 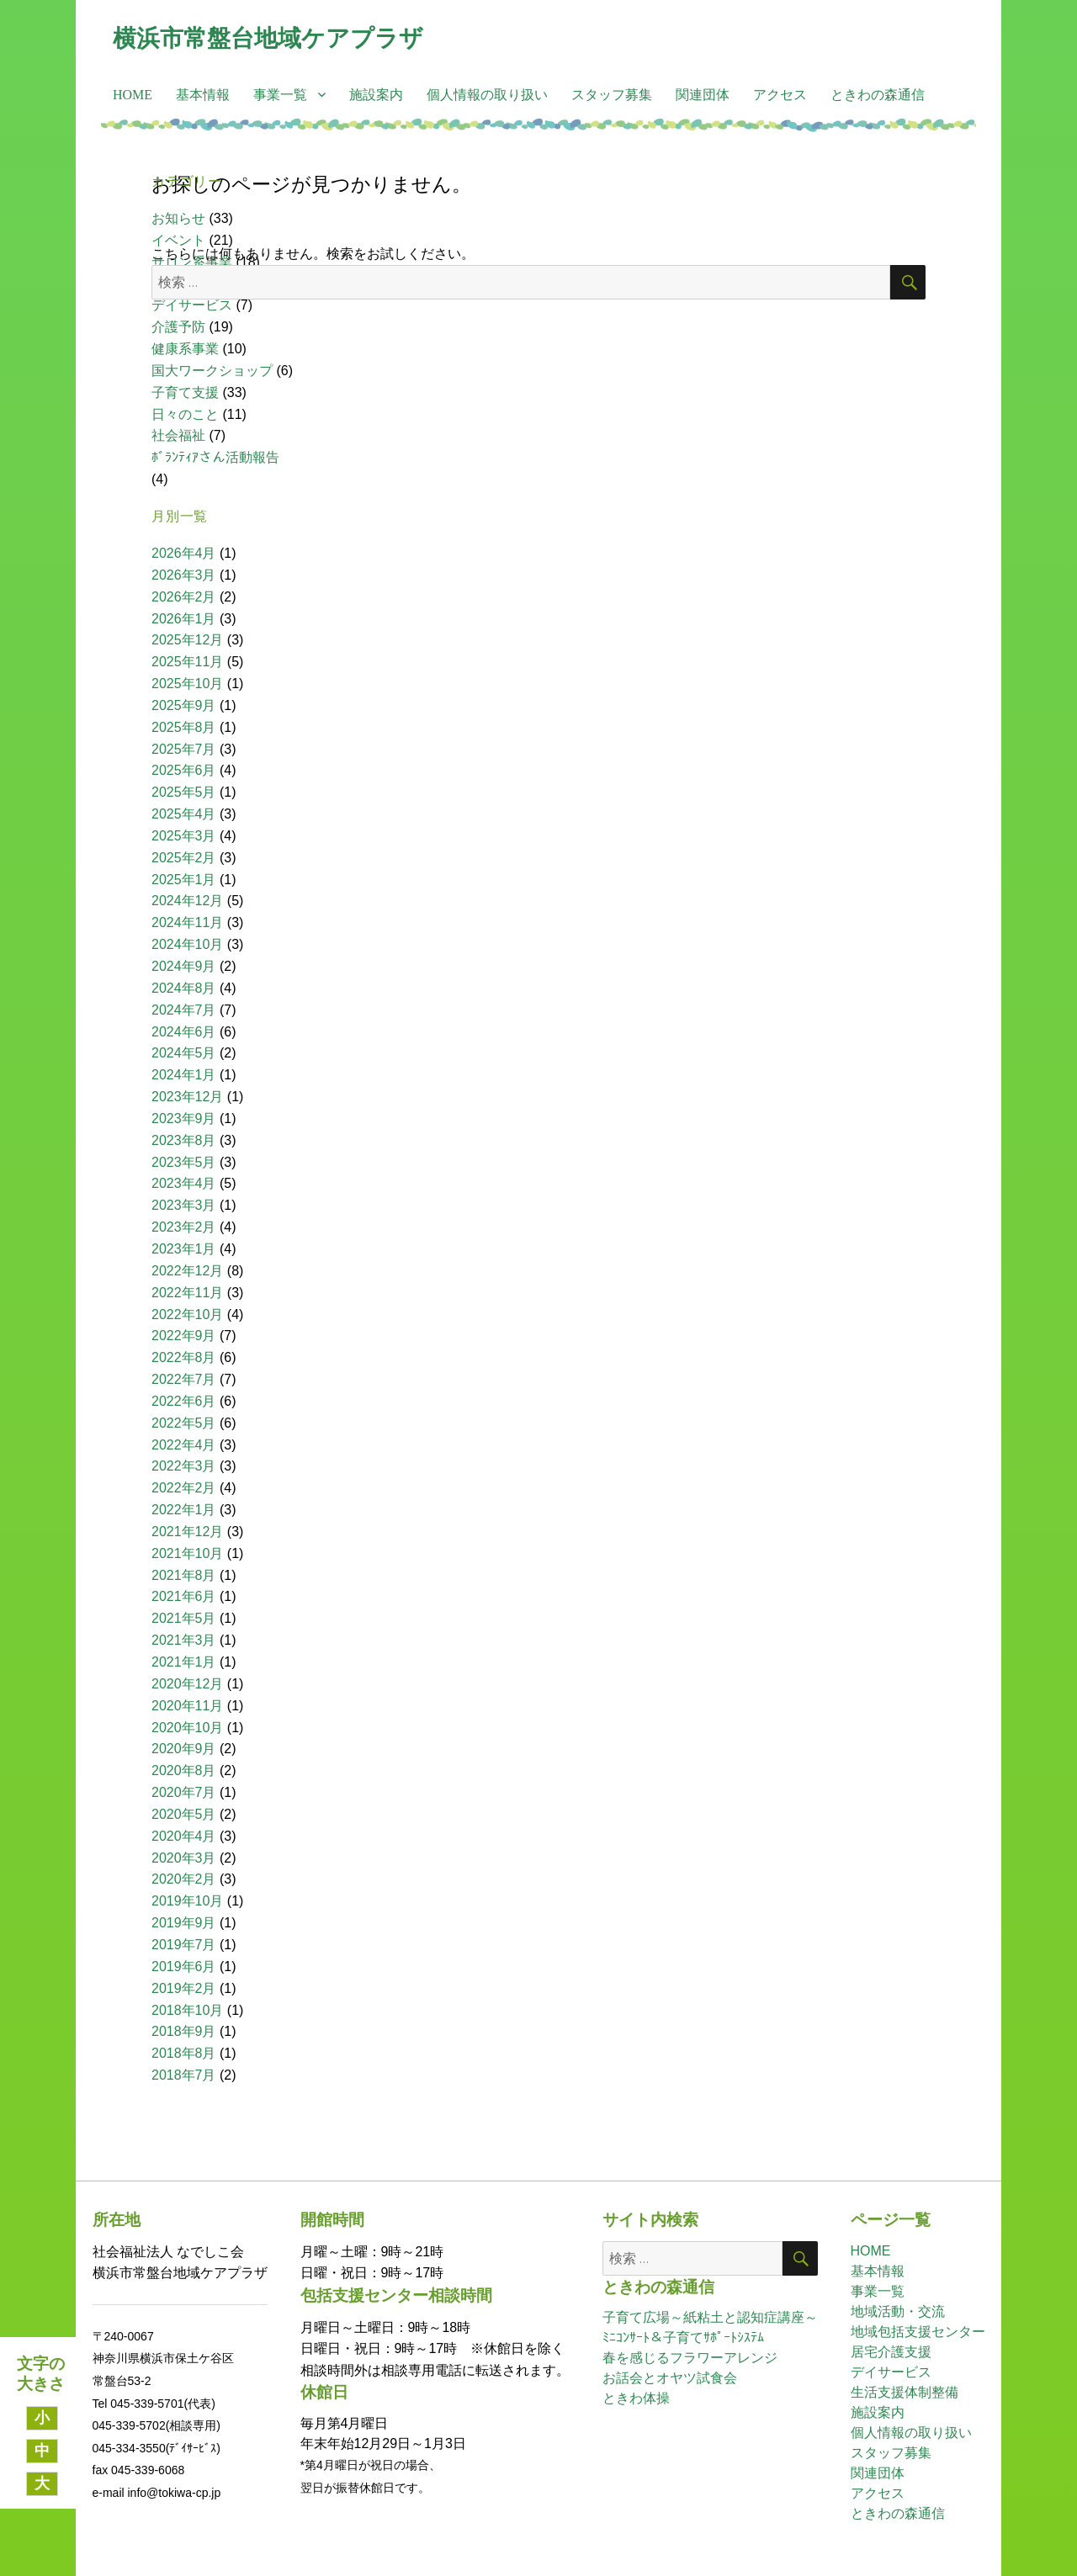 I want to click on 2019年6月, so click(x=183, y=1966).